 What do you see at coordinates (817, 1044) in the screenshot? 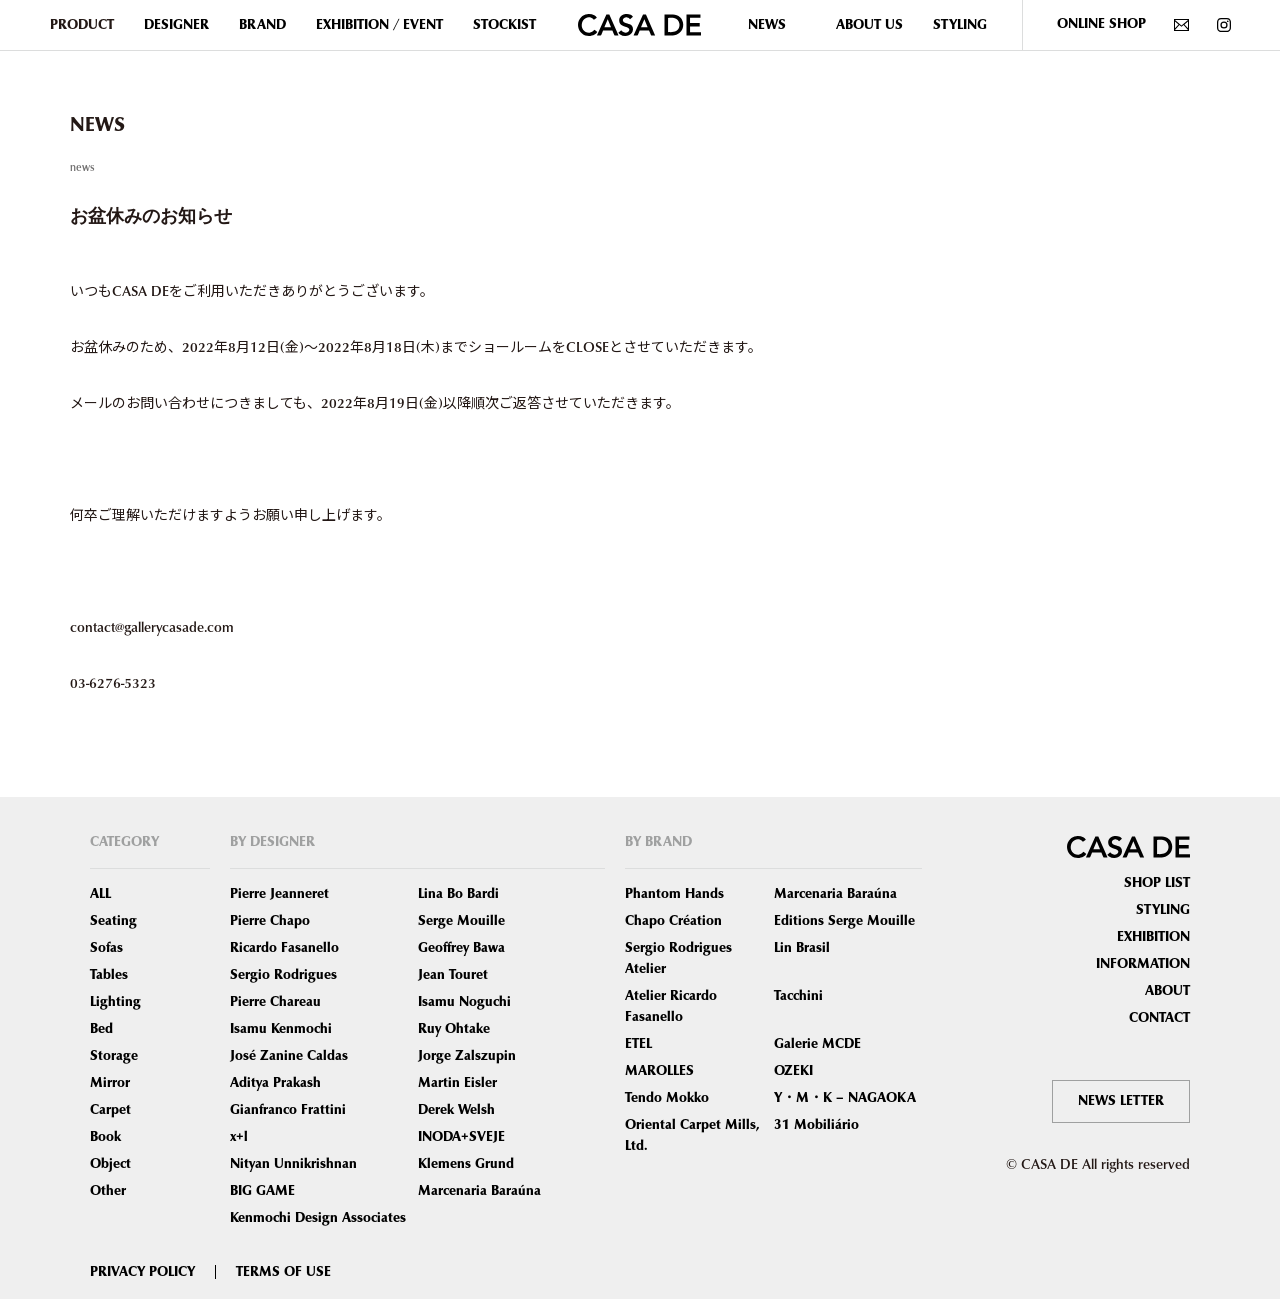
I see `Galerie MCDE` at bounding box center [817, 1044].